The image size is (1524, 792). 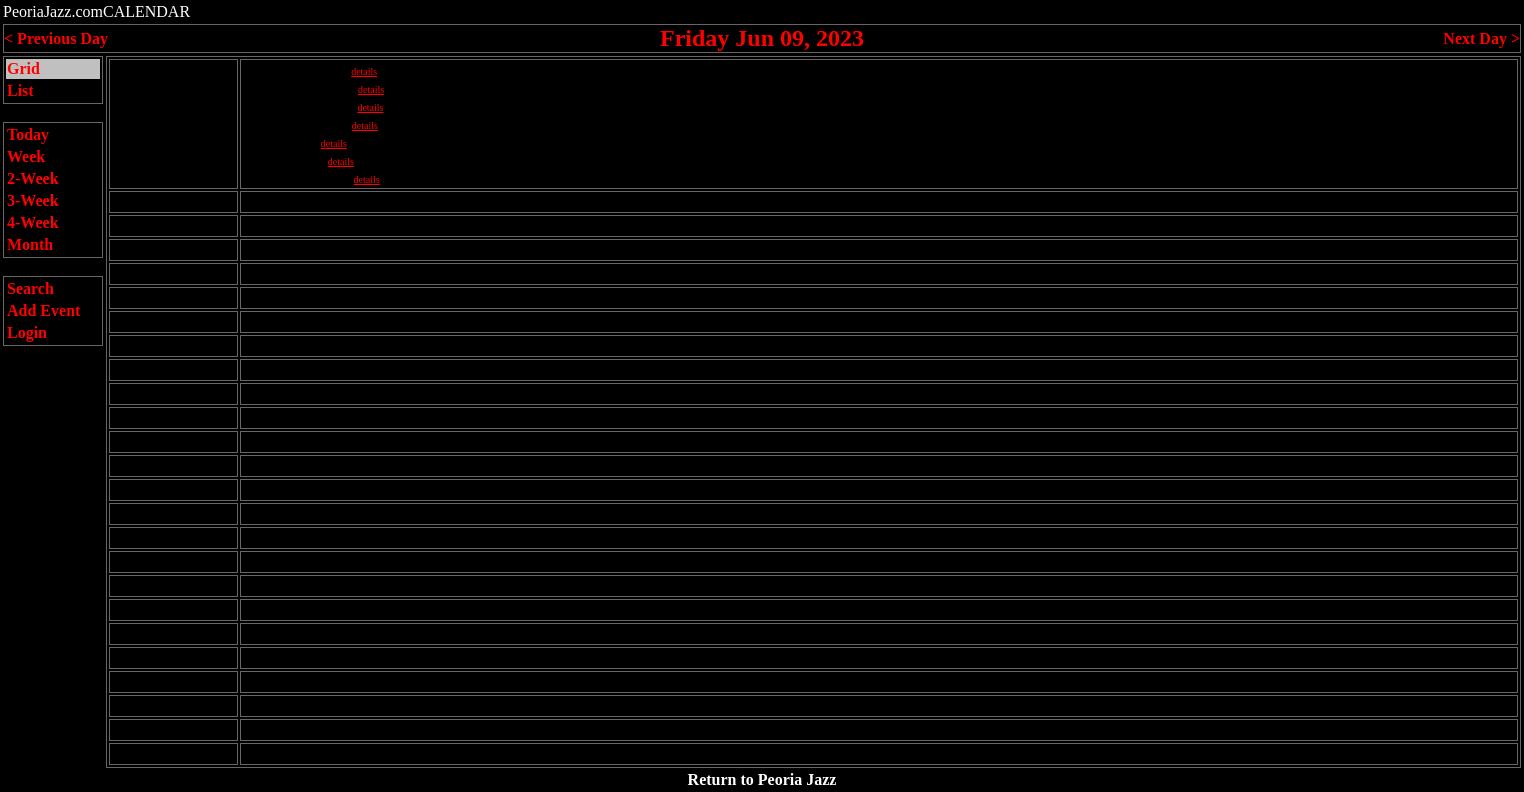 I want to click on 2-Week, so click(x=33, y=178).